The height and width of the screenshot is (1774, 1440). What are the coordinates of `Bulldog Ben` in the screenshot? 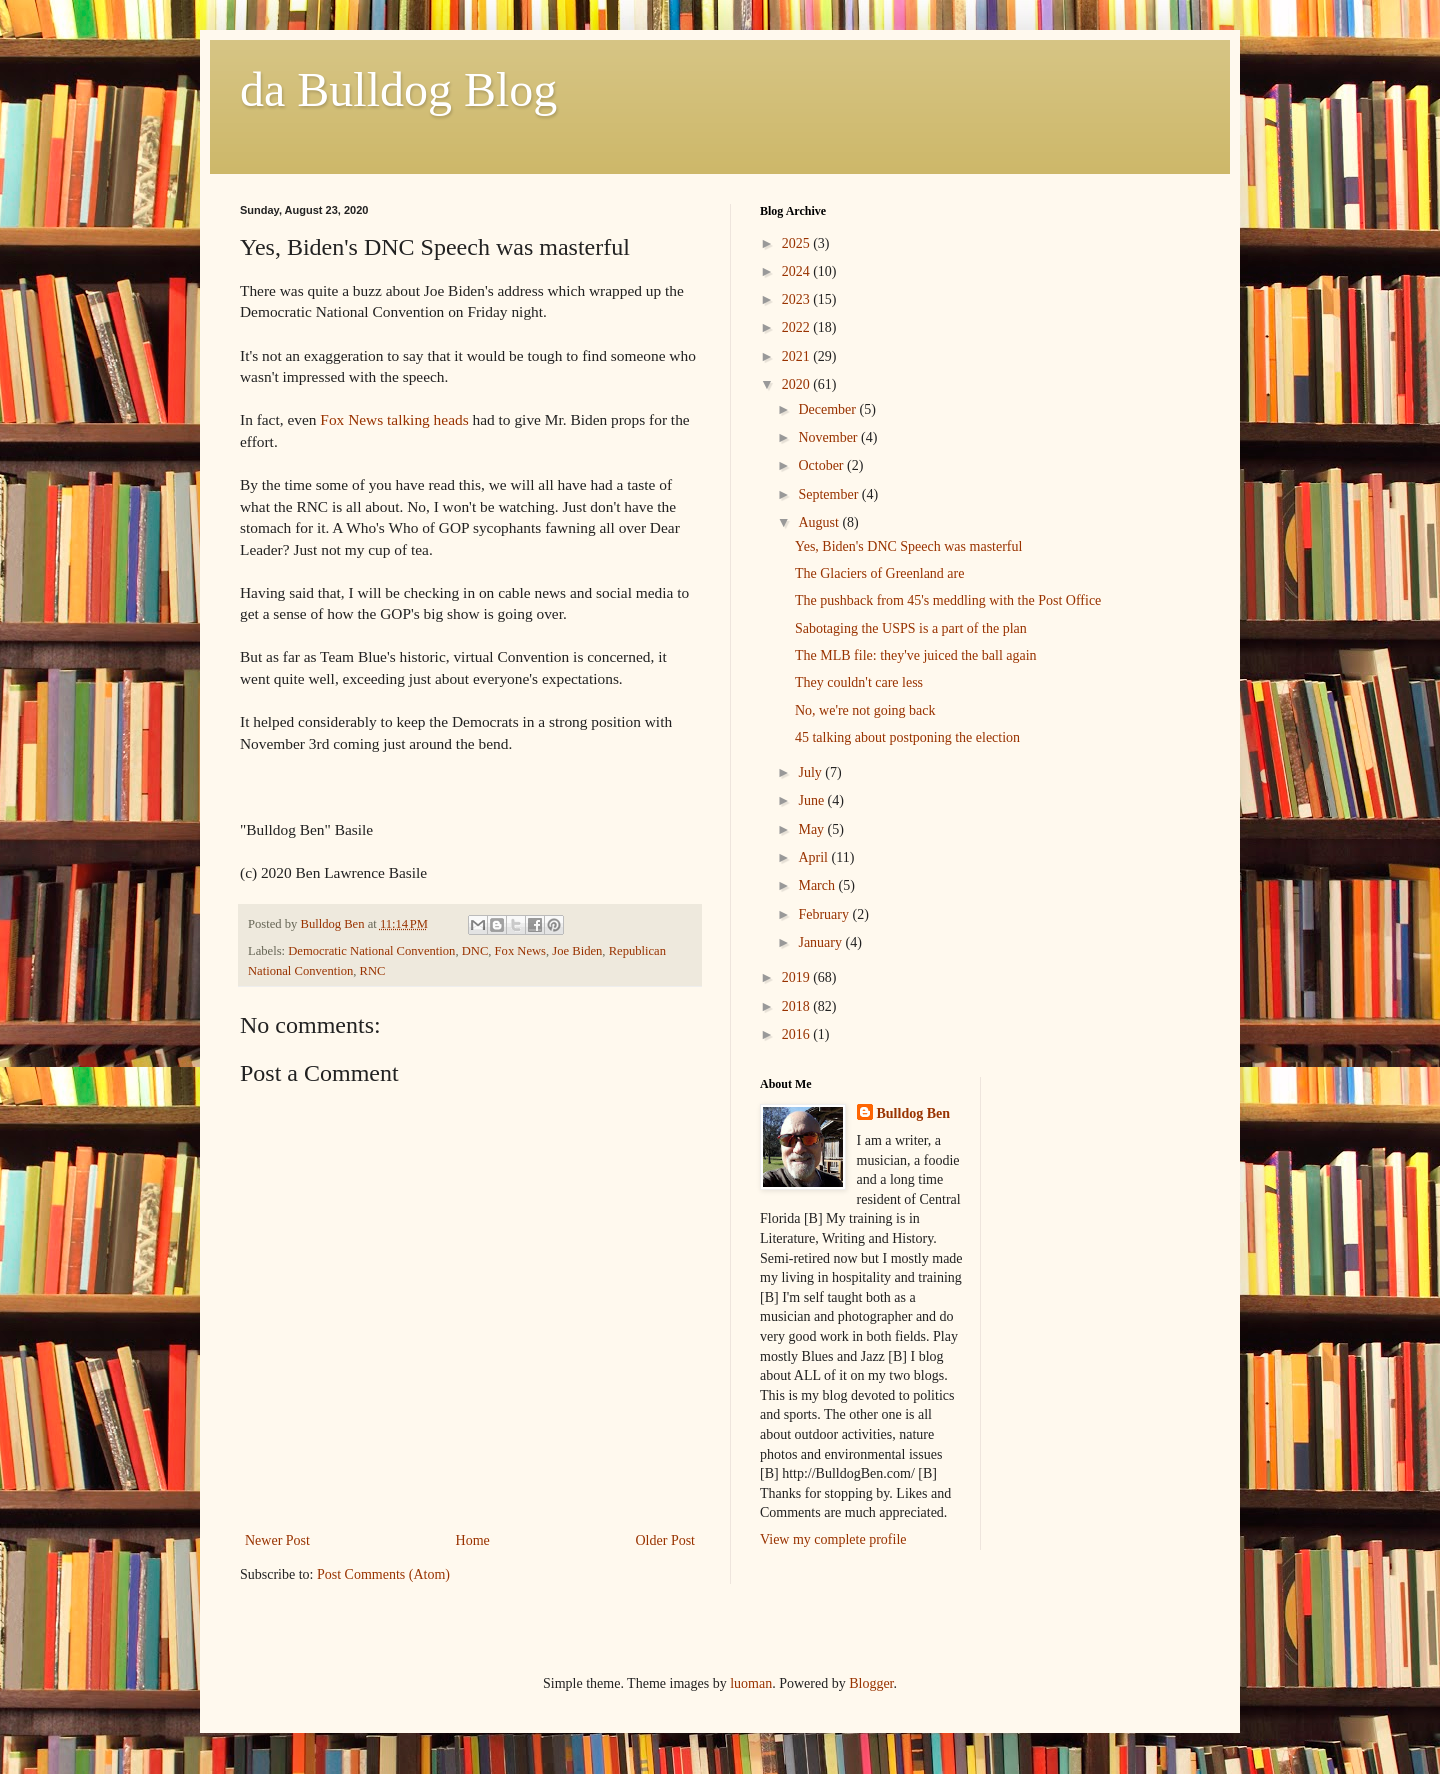 It's located at (914, 1113).